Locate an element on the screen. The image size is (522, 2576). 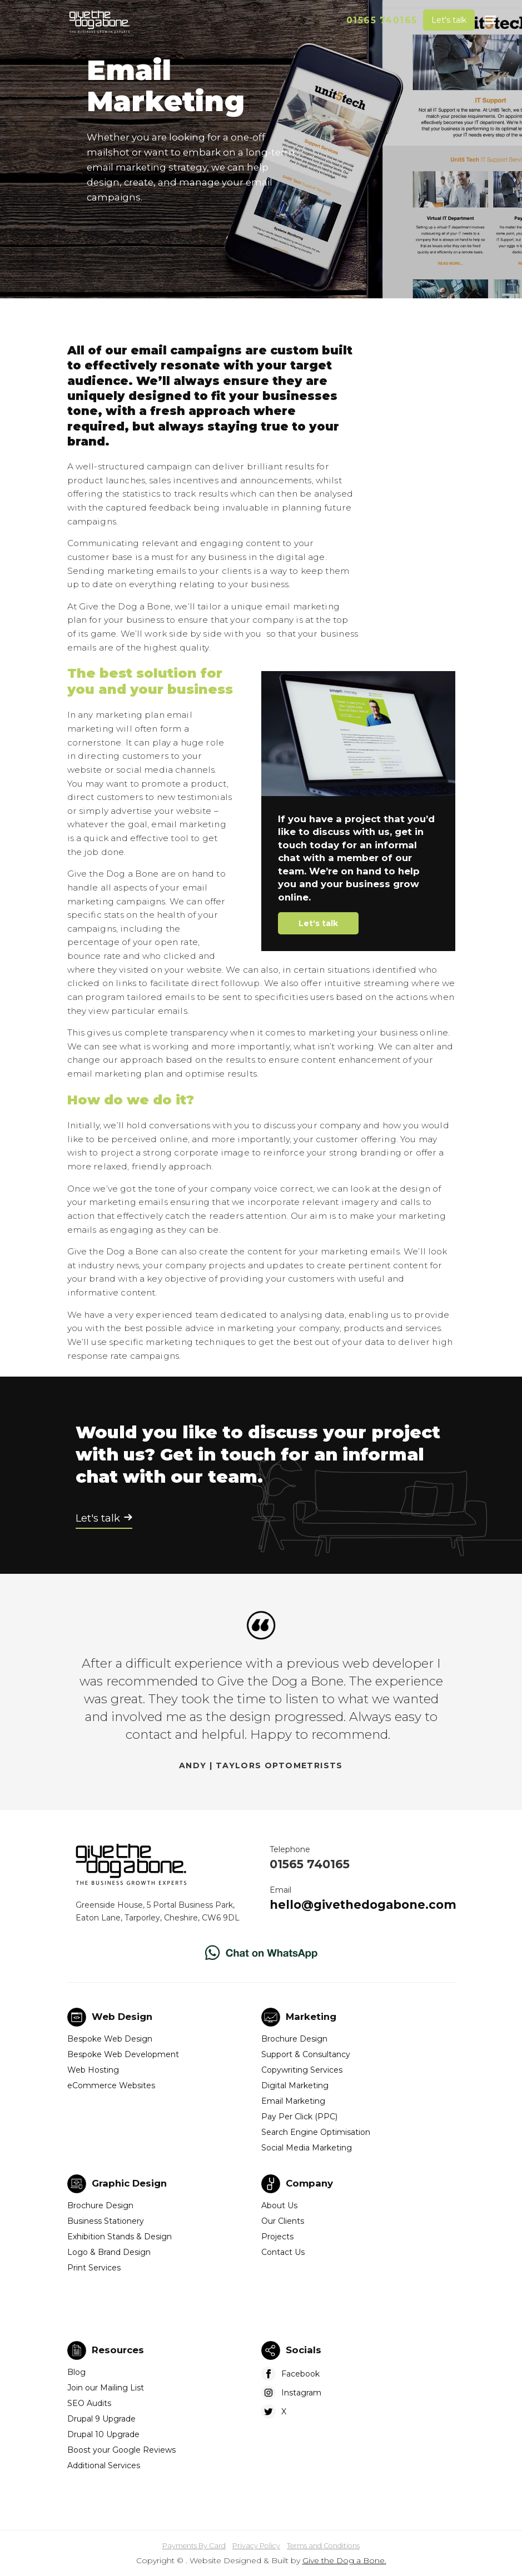
Drupal 10 Upgrade is located at coordinates (103, 2434).